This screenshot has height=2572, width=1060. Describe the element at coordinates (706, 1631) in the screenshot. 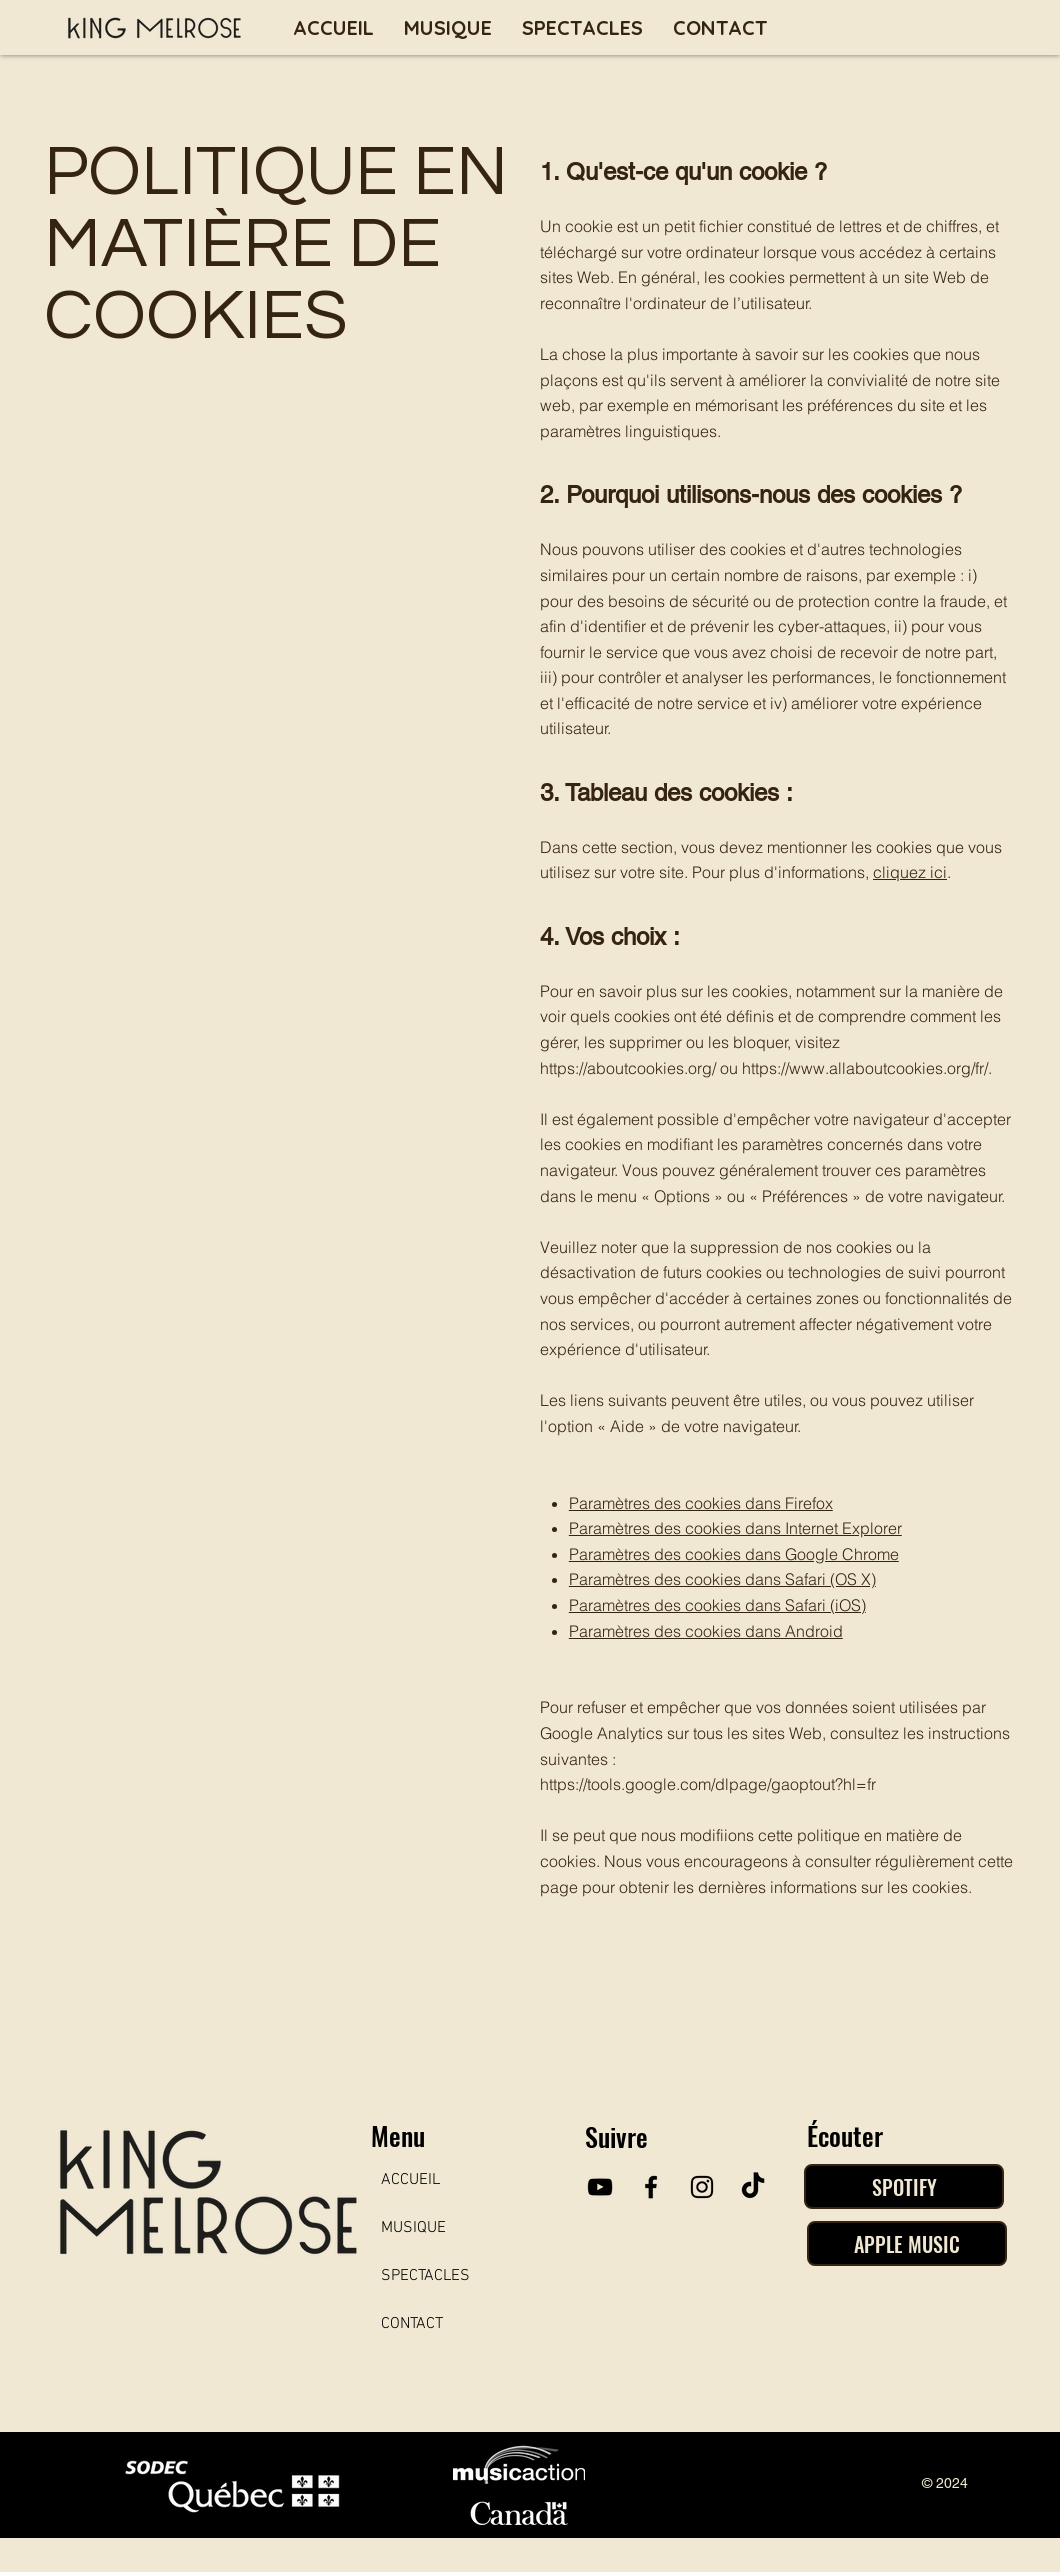

I see `Paramètres des cookies dans Android` at that location.